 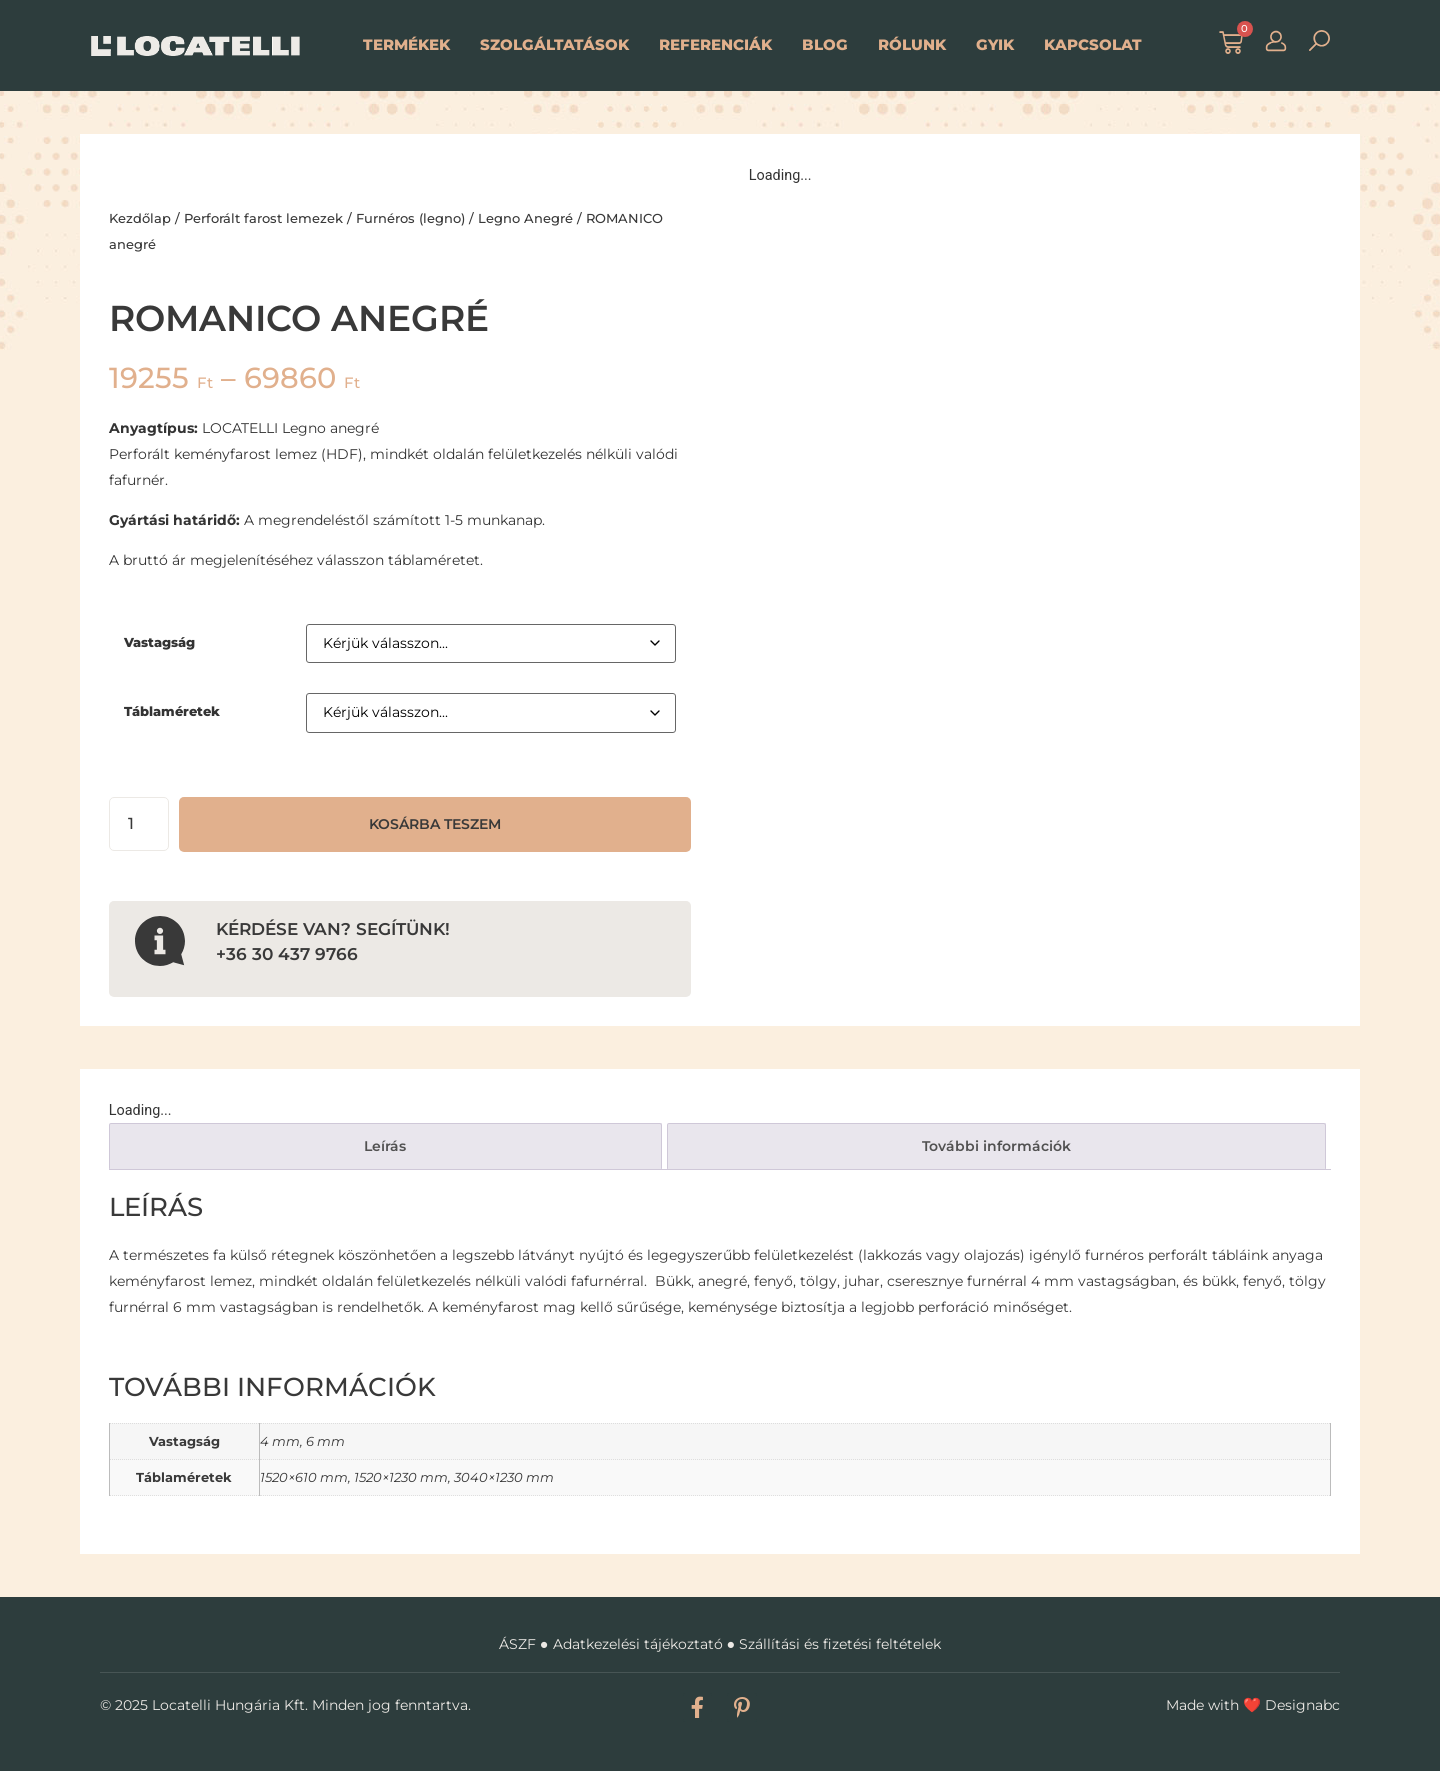 What do you see at coordinates (912, 44) in the screenshot?
I see `Rólunk` at bounding box center [912, 44].